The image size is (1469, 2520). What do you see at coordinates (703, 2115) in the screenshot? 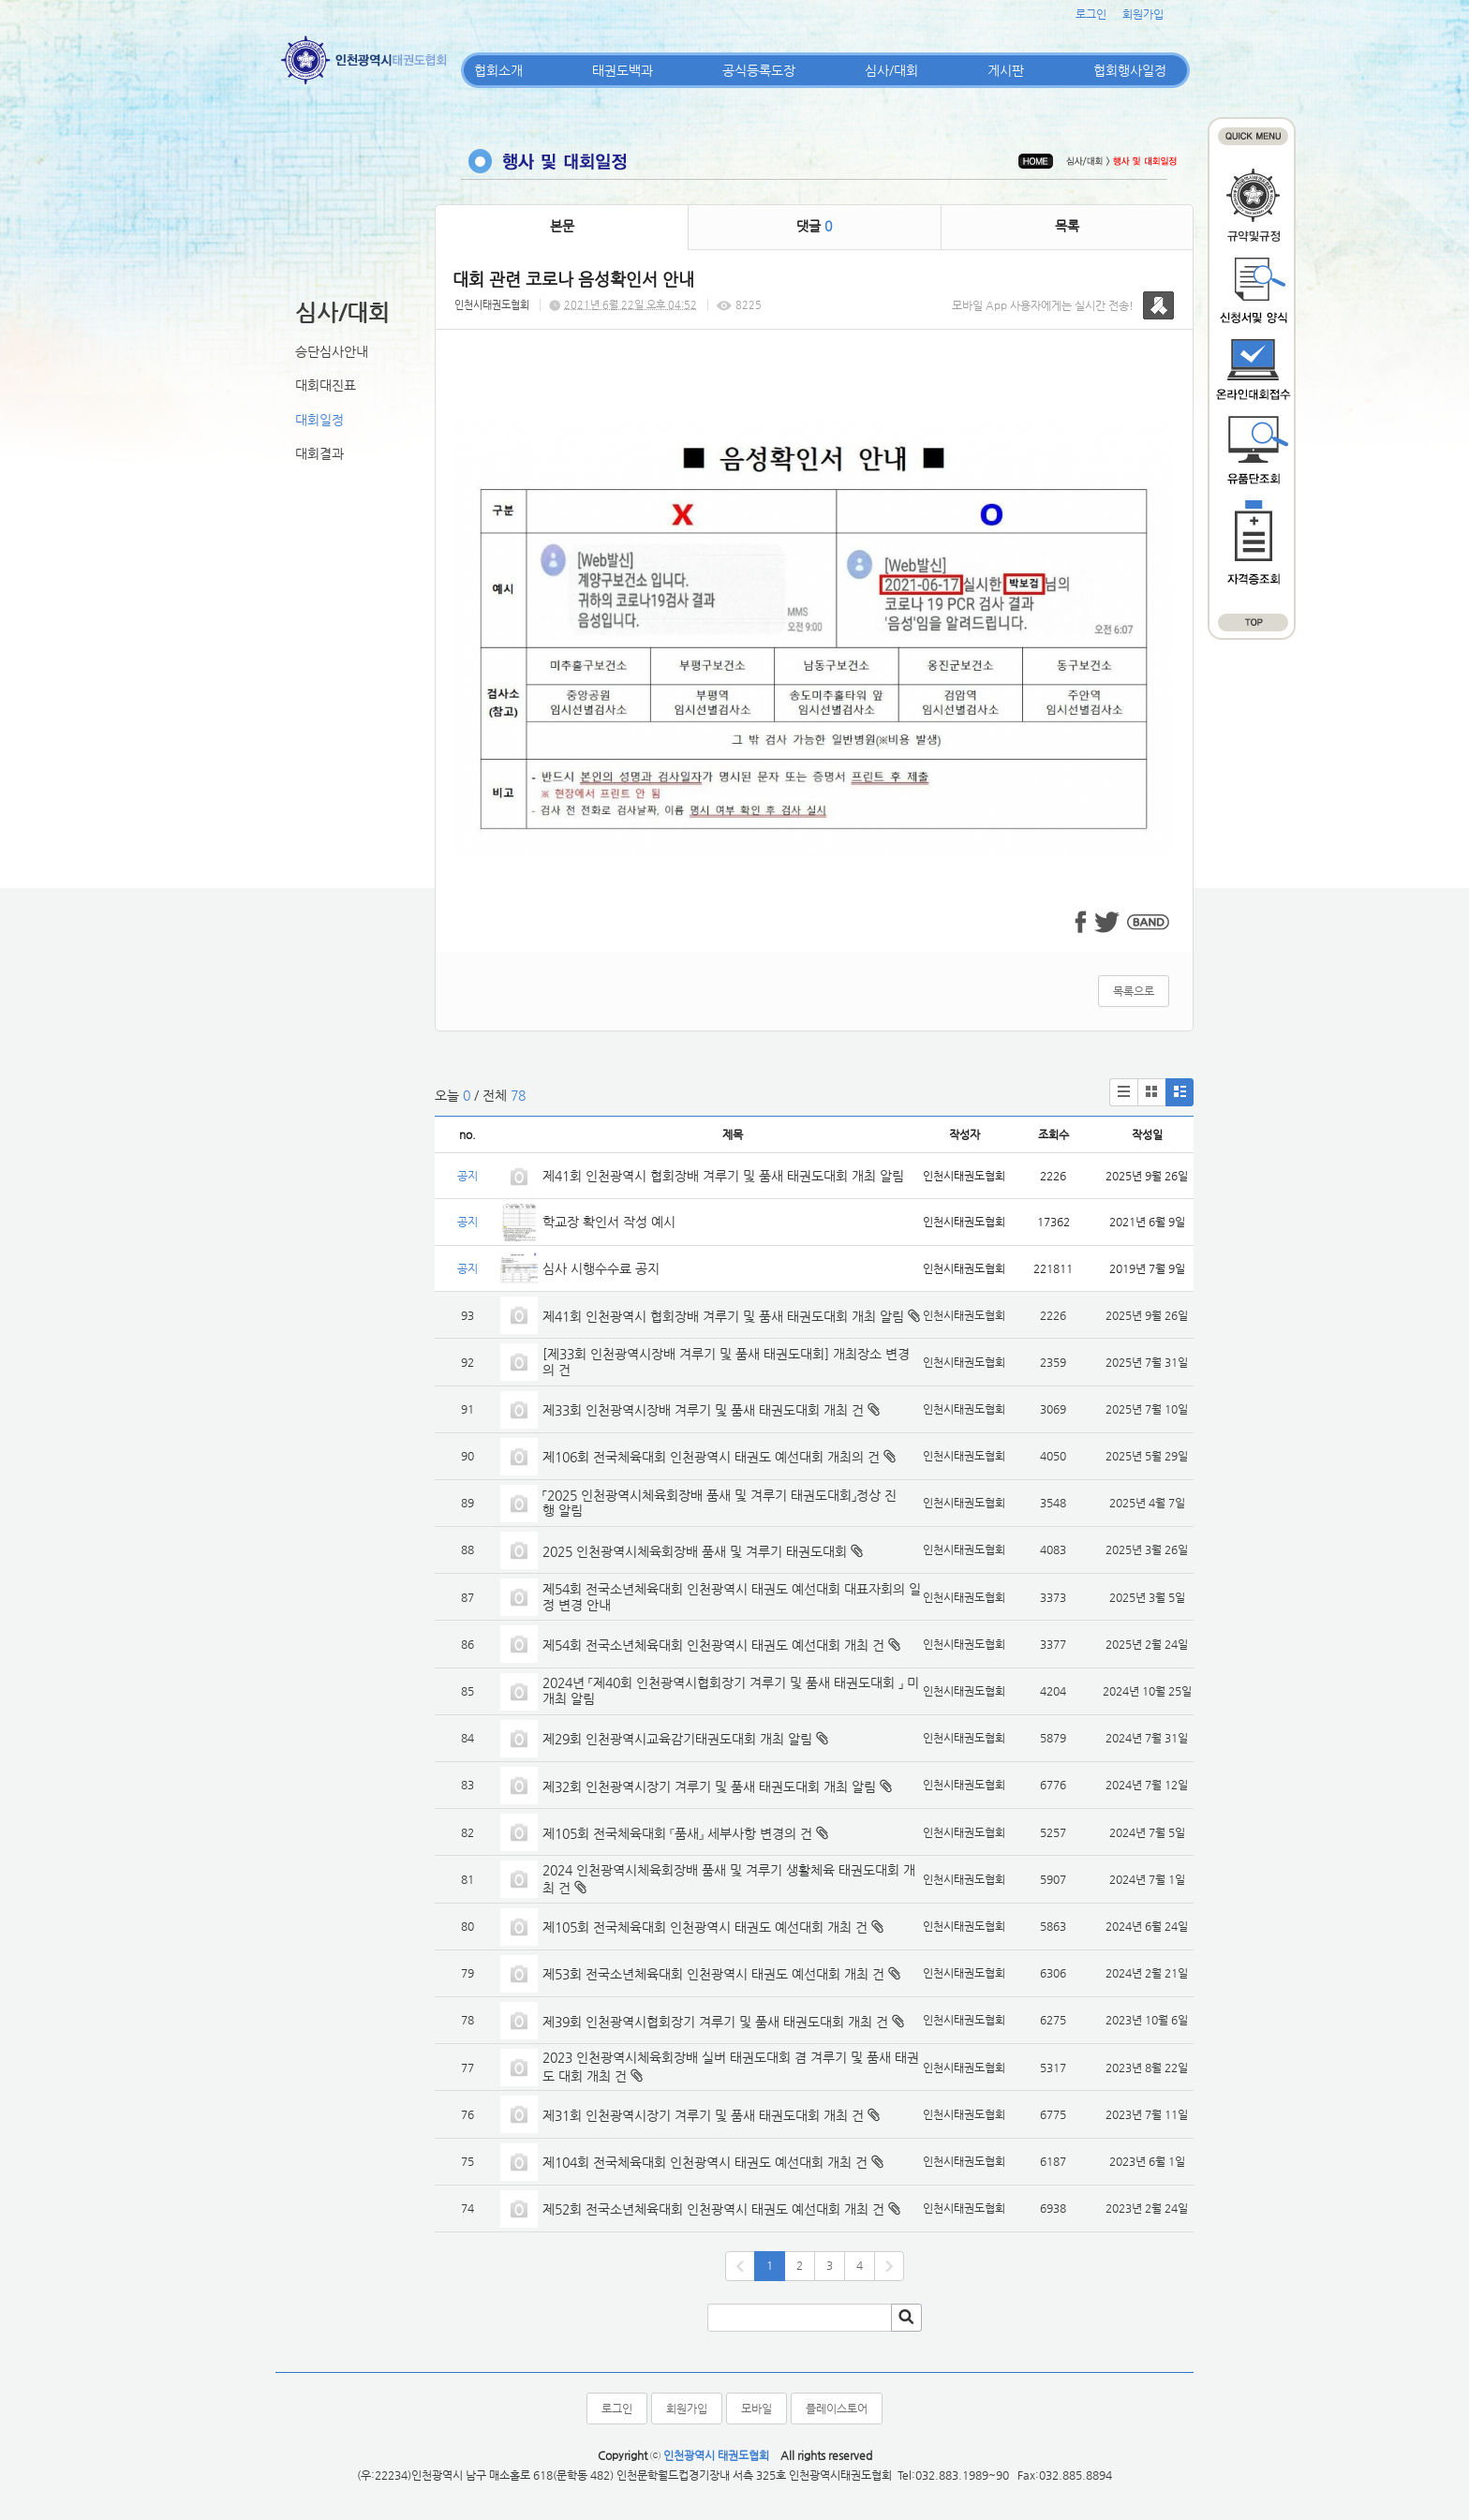
I see `제31회 인천광역시장기 겨루기 및 품새 태권도대회 개최 건` at bounding box center [703, 2115].